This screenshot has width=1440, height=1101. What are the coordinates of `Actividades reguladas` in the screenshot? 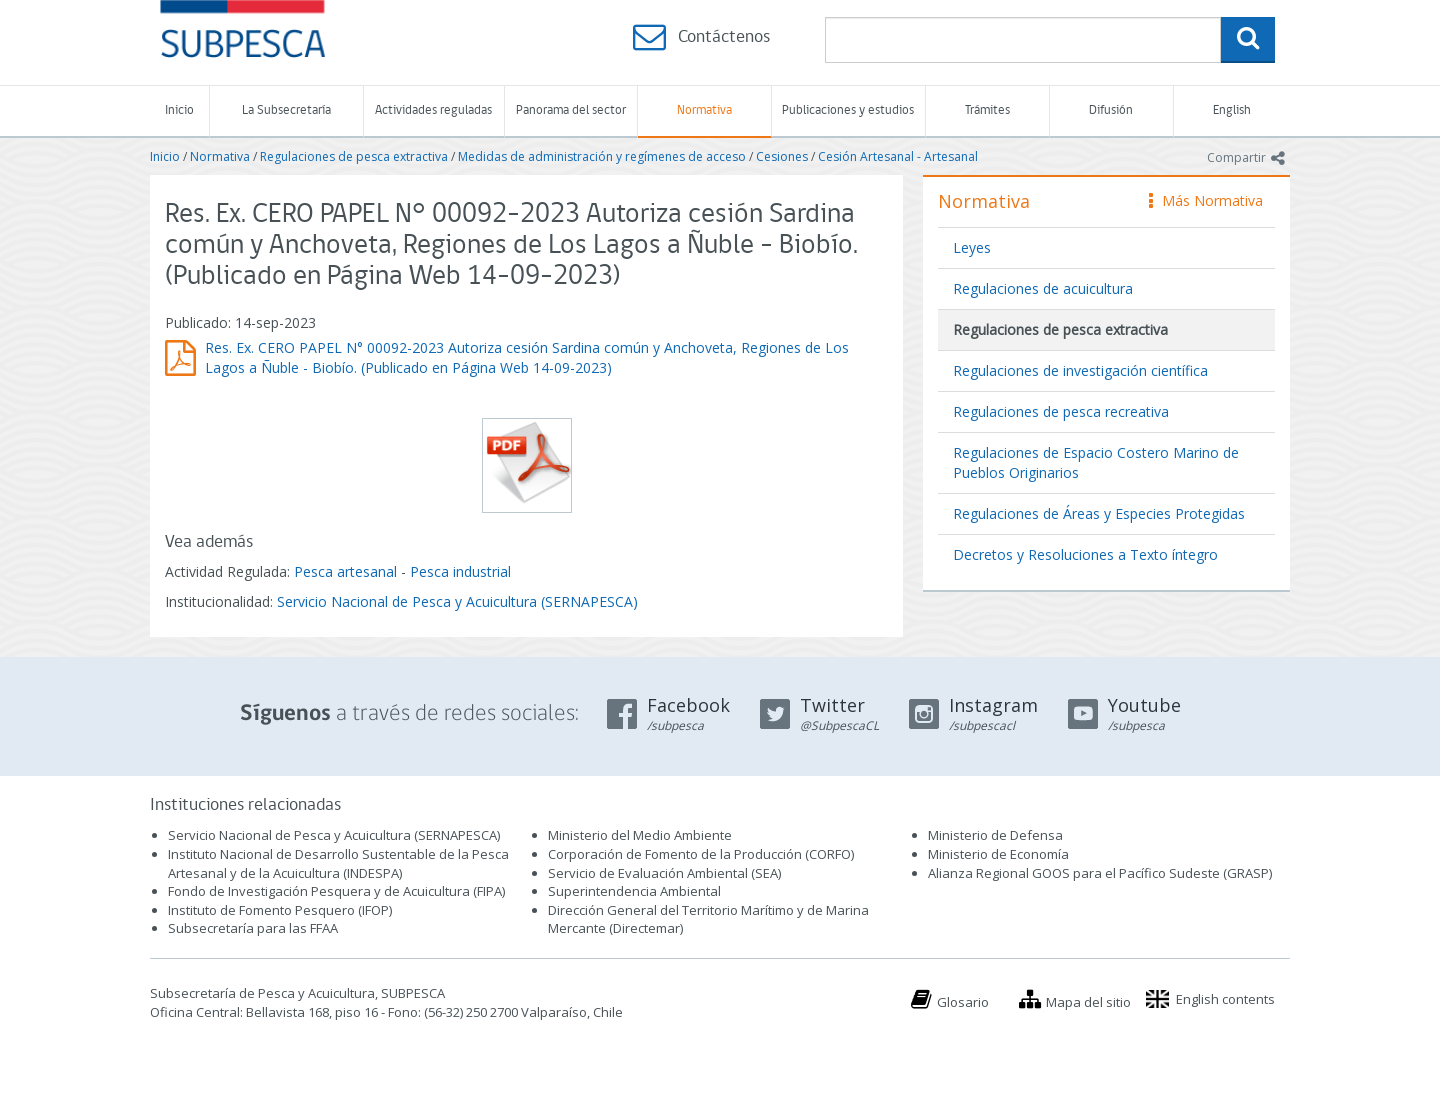 It's located at (433, 110).